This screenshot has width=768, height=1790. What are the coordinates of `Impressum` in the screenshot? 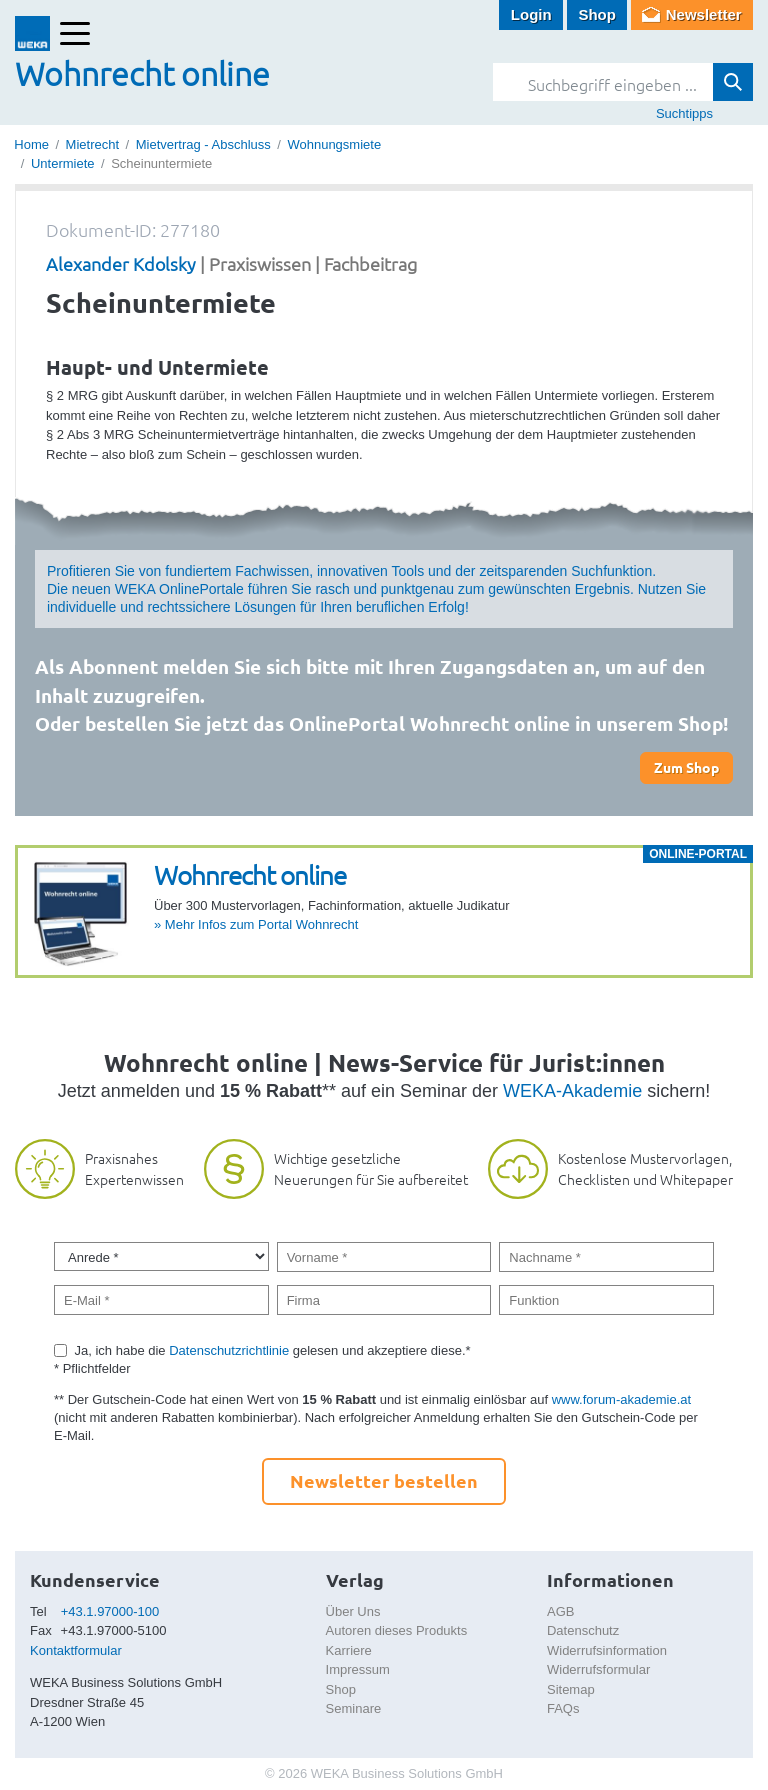 It's located at (358, 1669).